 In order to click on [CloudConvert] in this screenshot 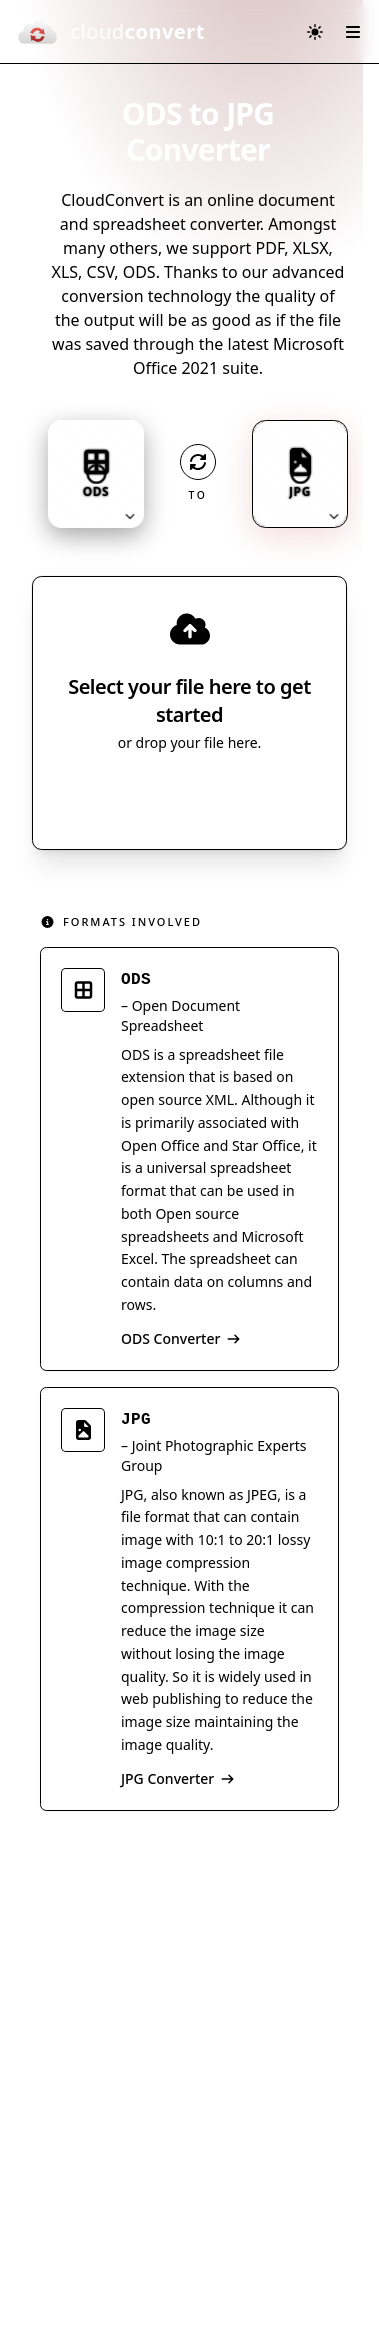, I will do `click(110, 32)`.